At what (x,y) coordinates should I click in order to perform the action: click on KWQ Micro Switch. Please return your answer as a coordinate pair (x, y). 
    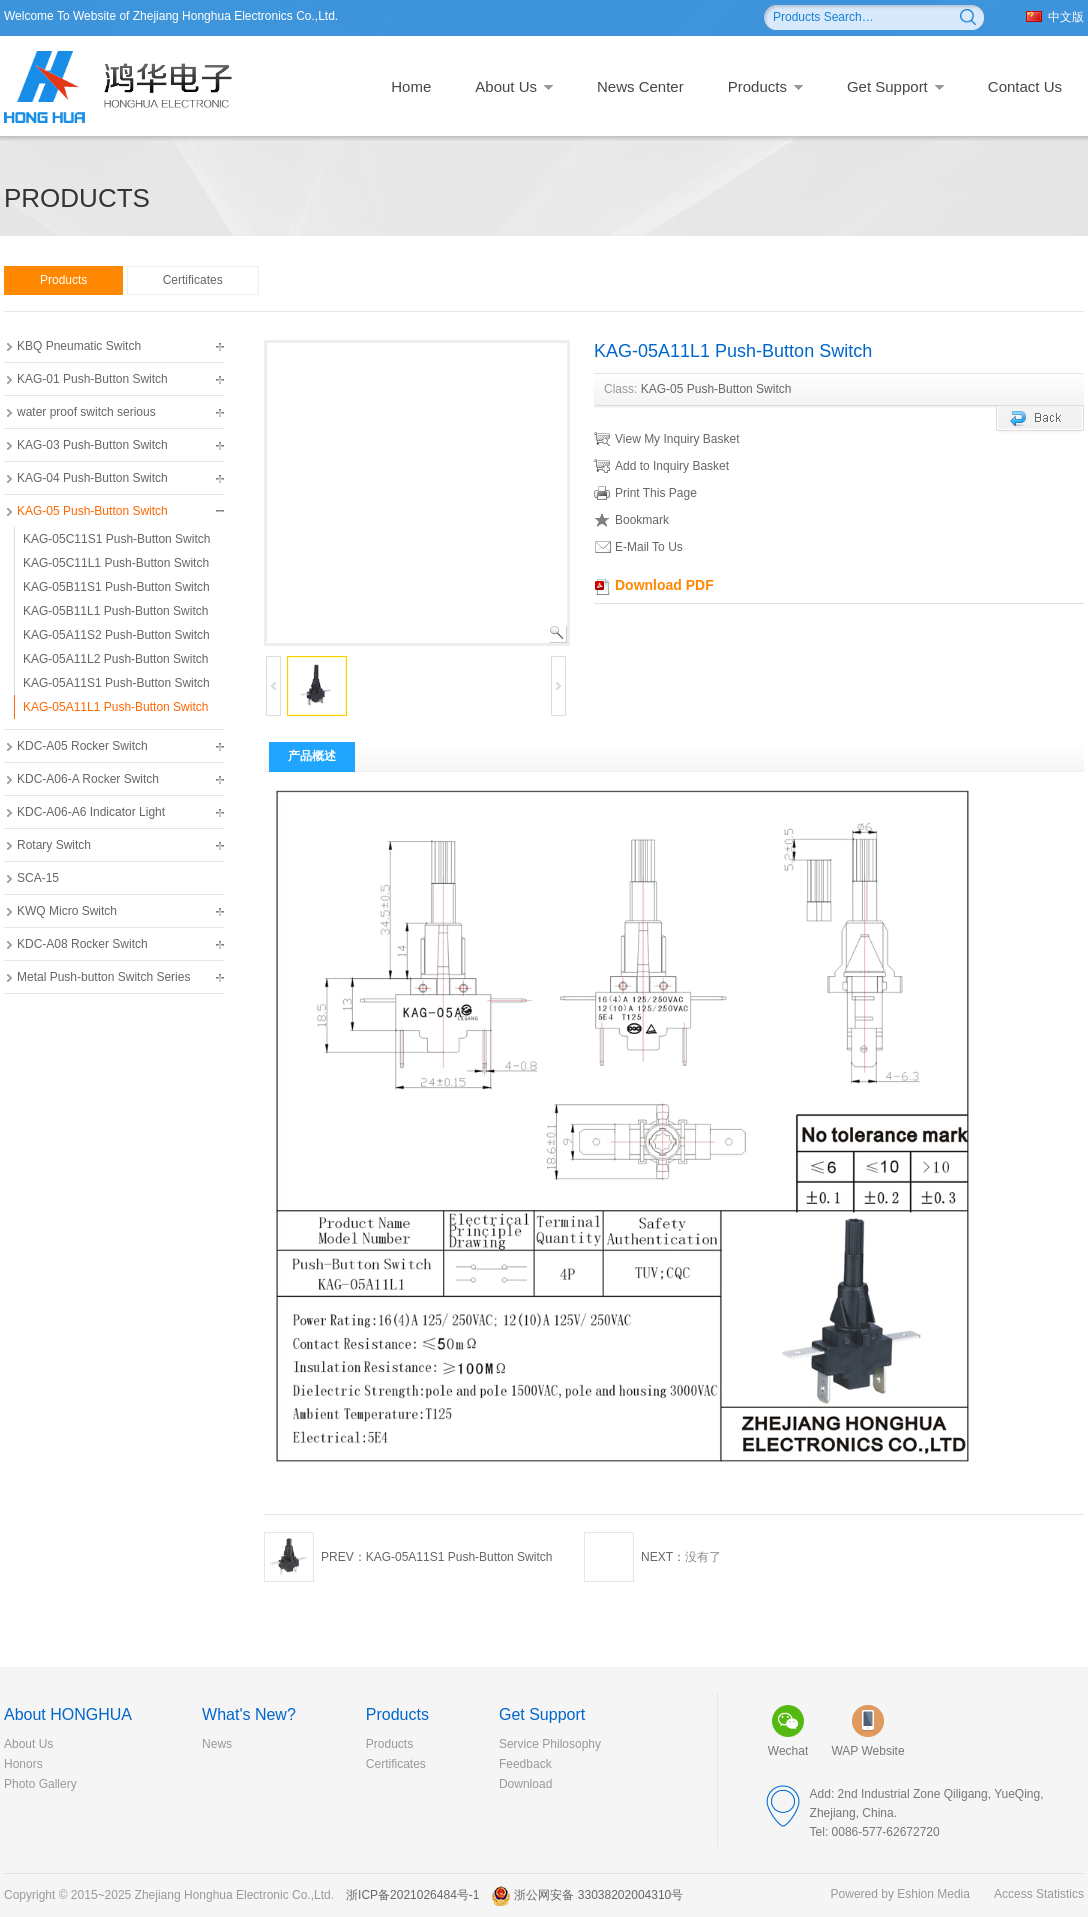
    Looking at the image, I should click on (67, 911).